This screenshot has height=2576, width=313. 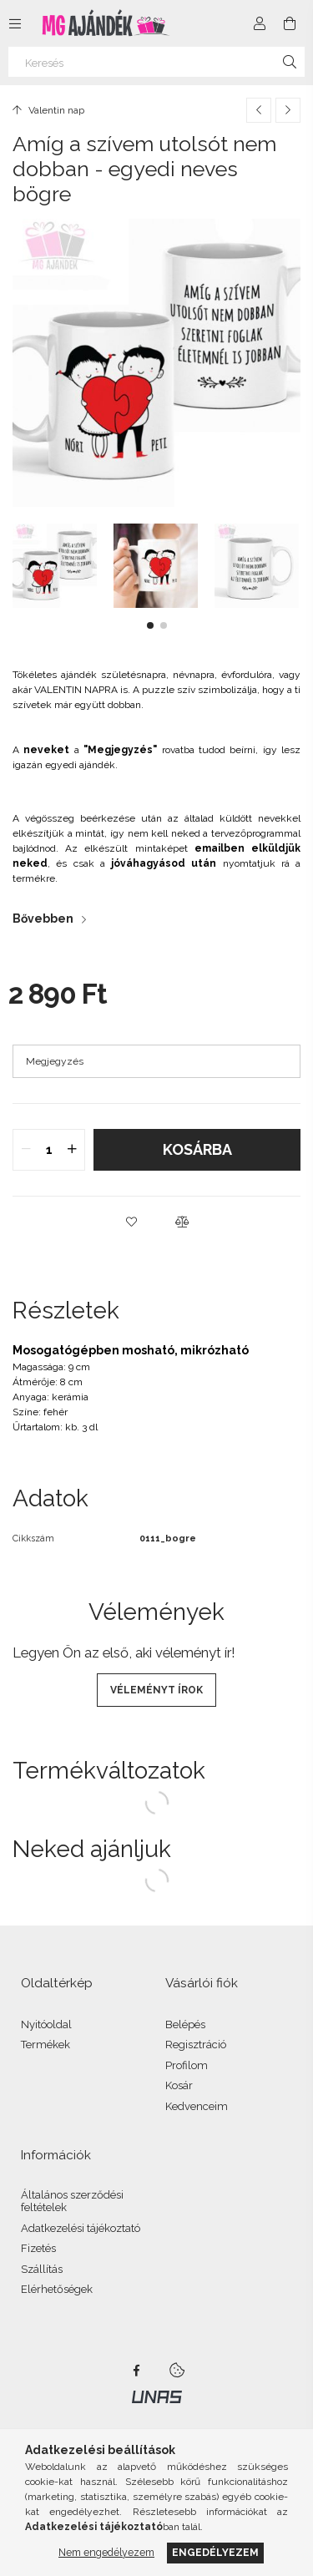 What do you see at coordinates (290, 23) in the screenshot?
I see `[Kosár megtekintése]` at bounding box center [290, 23].